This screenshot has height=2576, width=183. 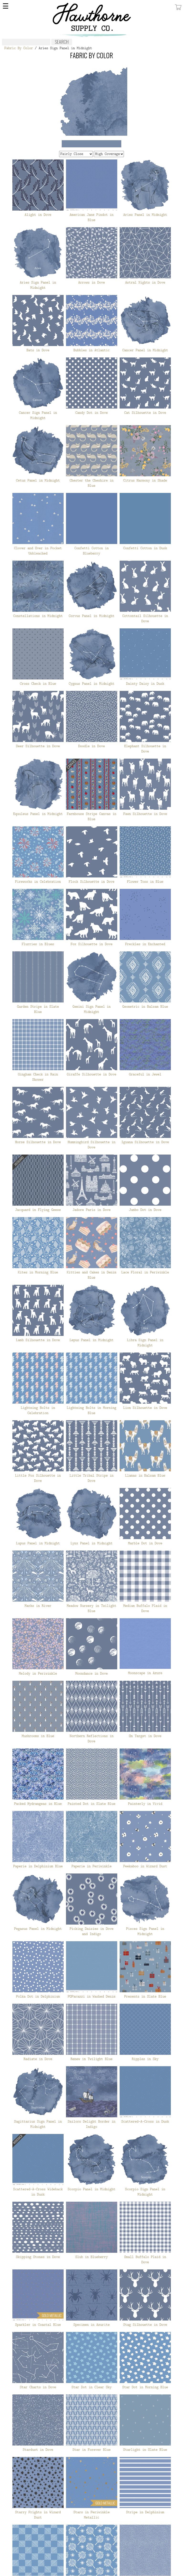 What do you see at coordinates (91, 881) in the screenshot?
I see `Flock Silhouette in Dove` at bounding box center [91, 881].